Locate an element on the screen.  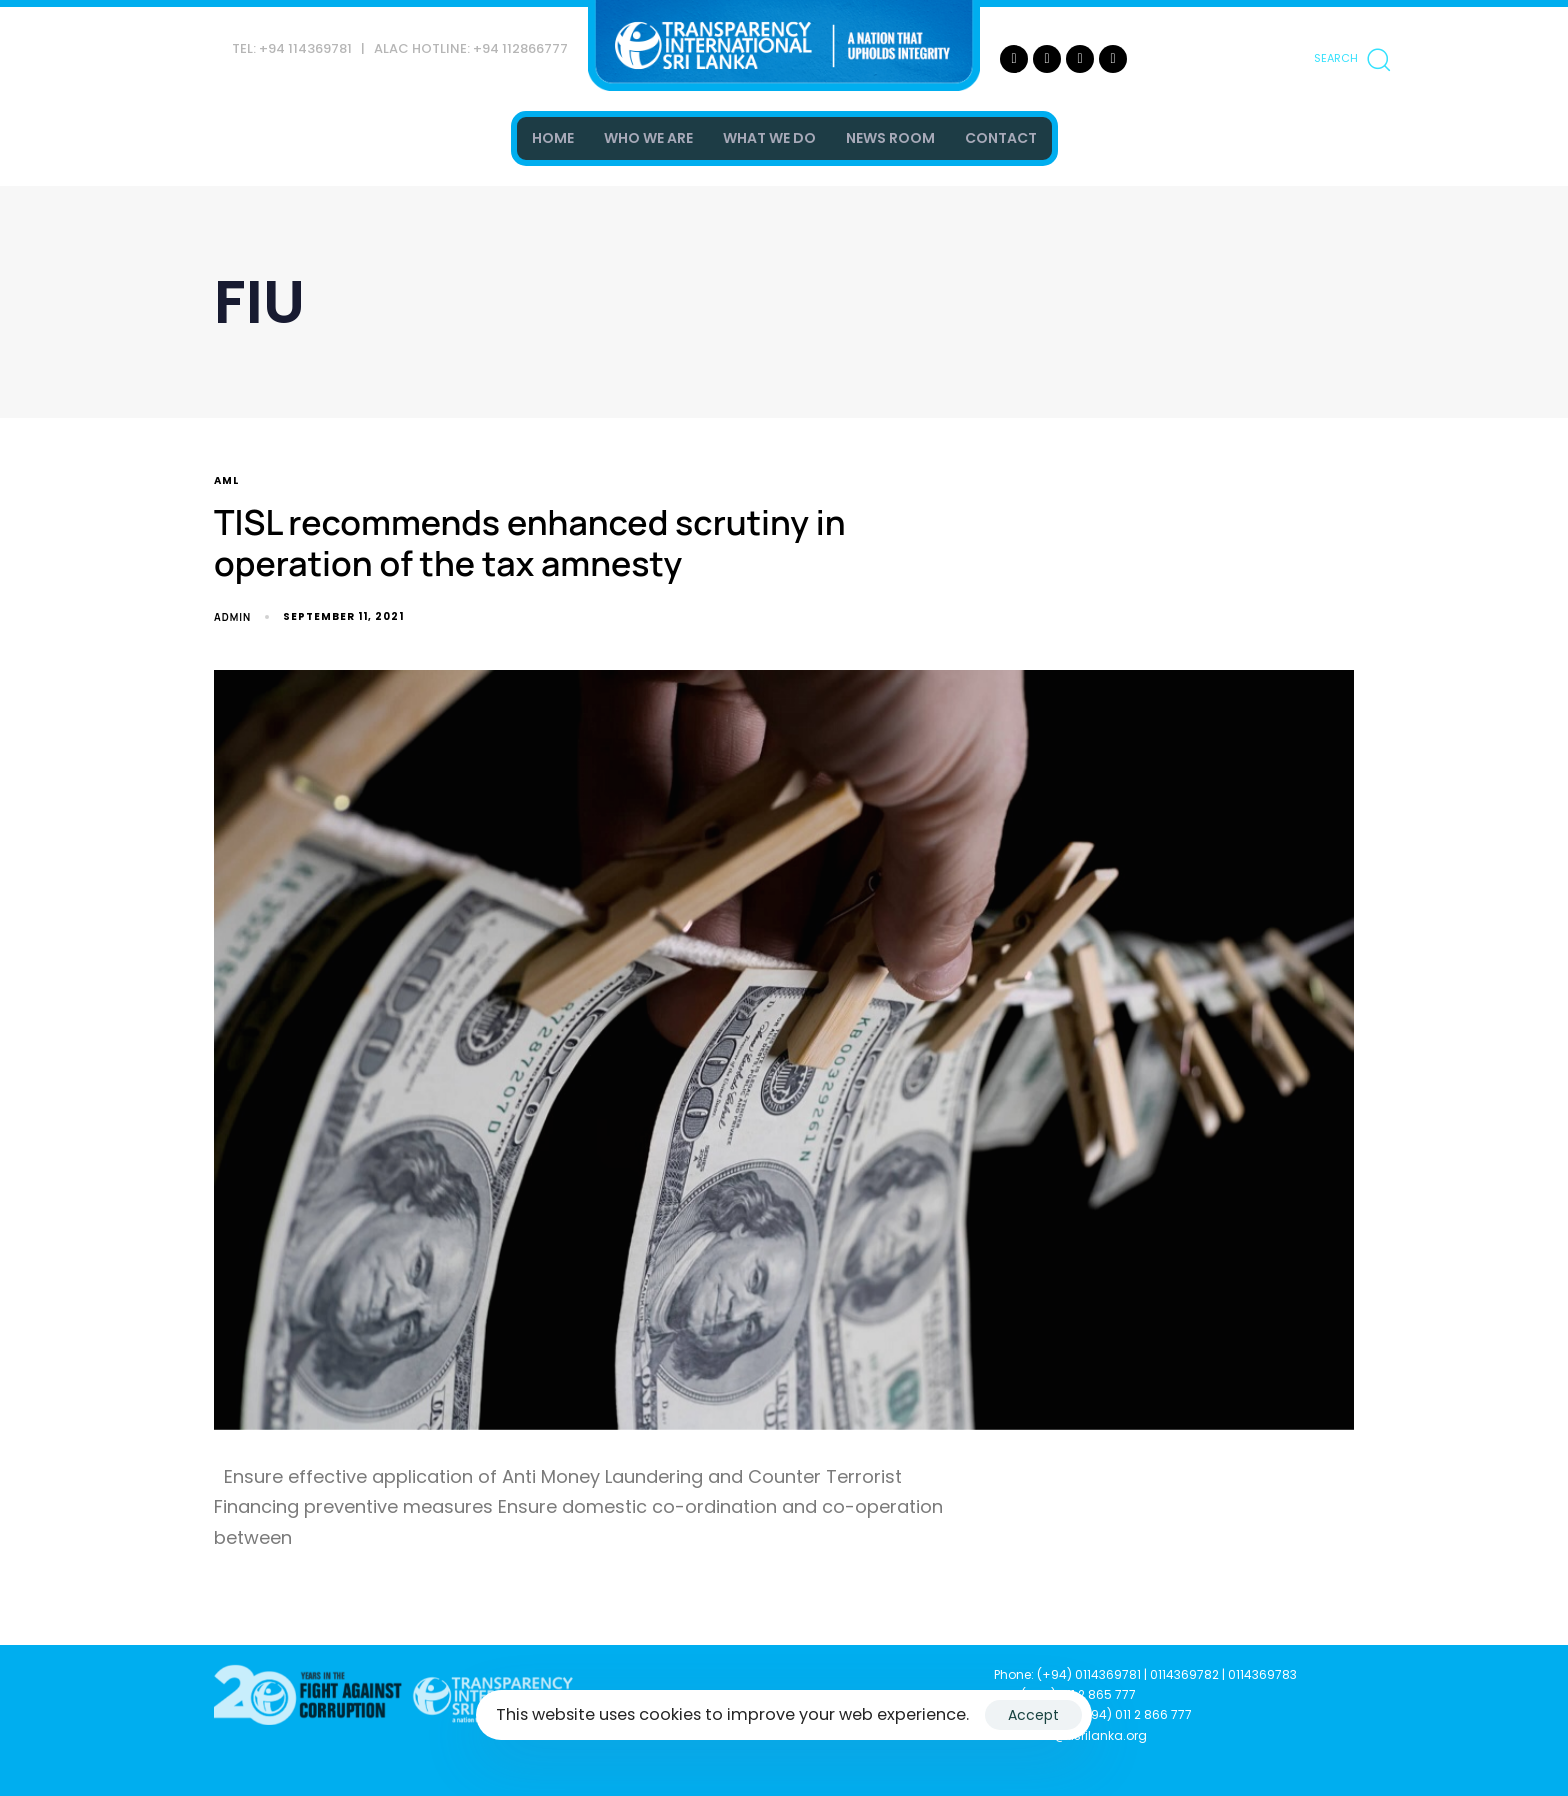
HOME is located at coordinates (553, 138).